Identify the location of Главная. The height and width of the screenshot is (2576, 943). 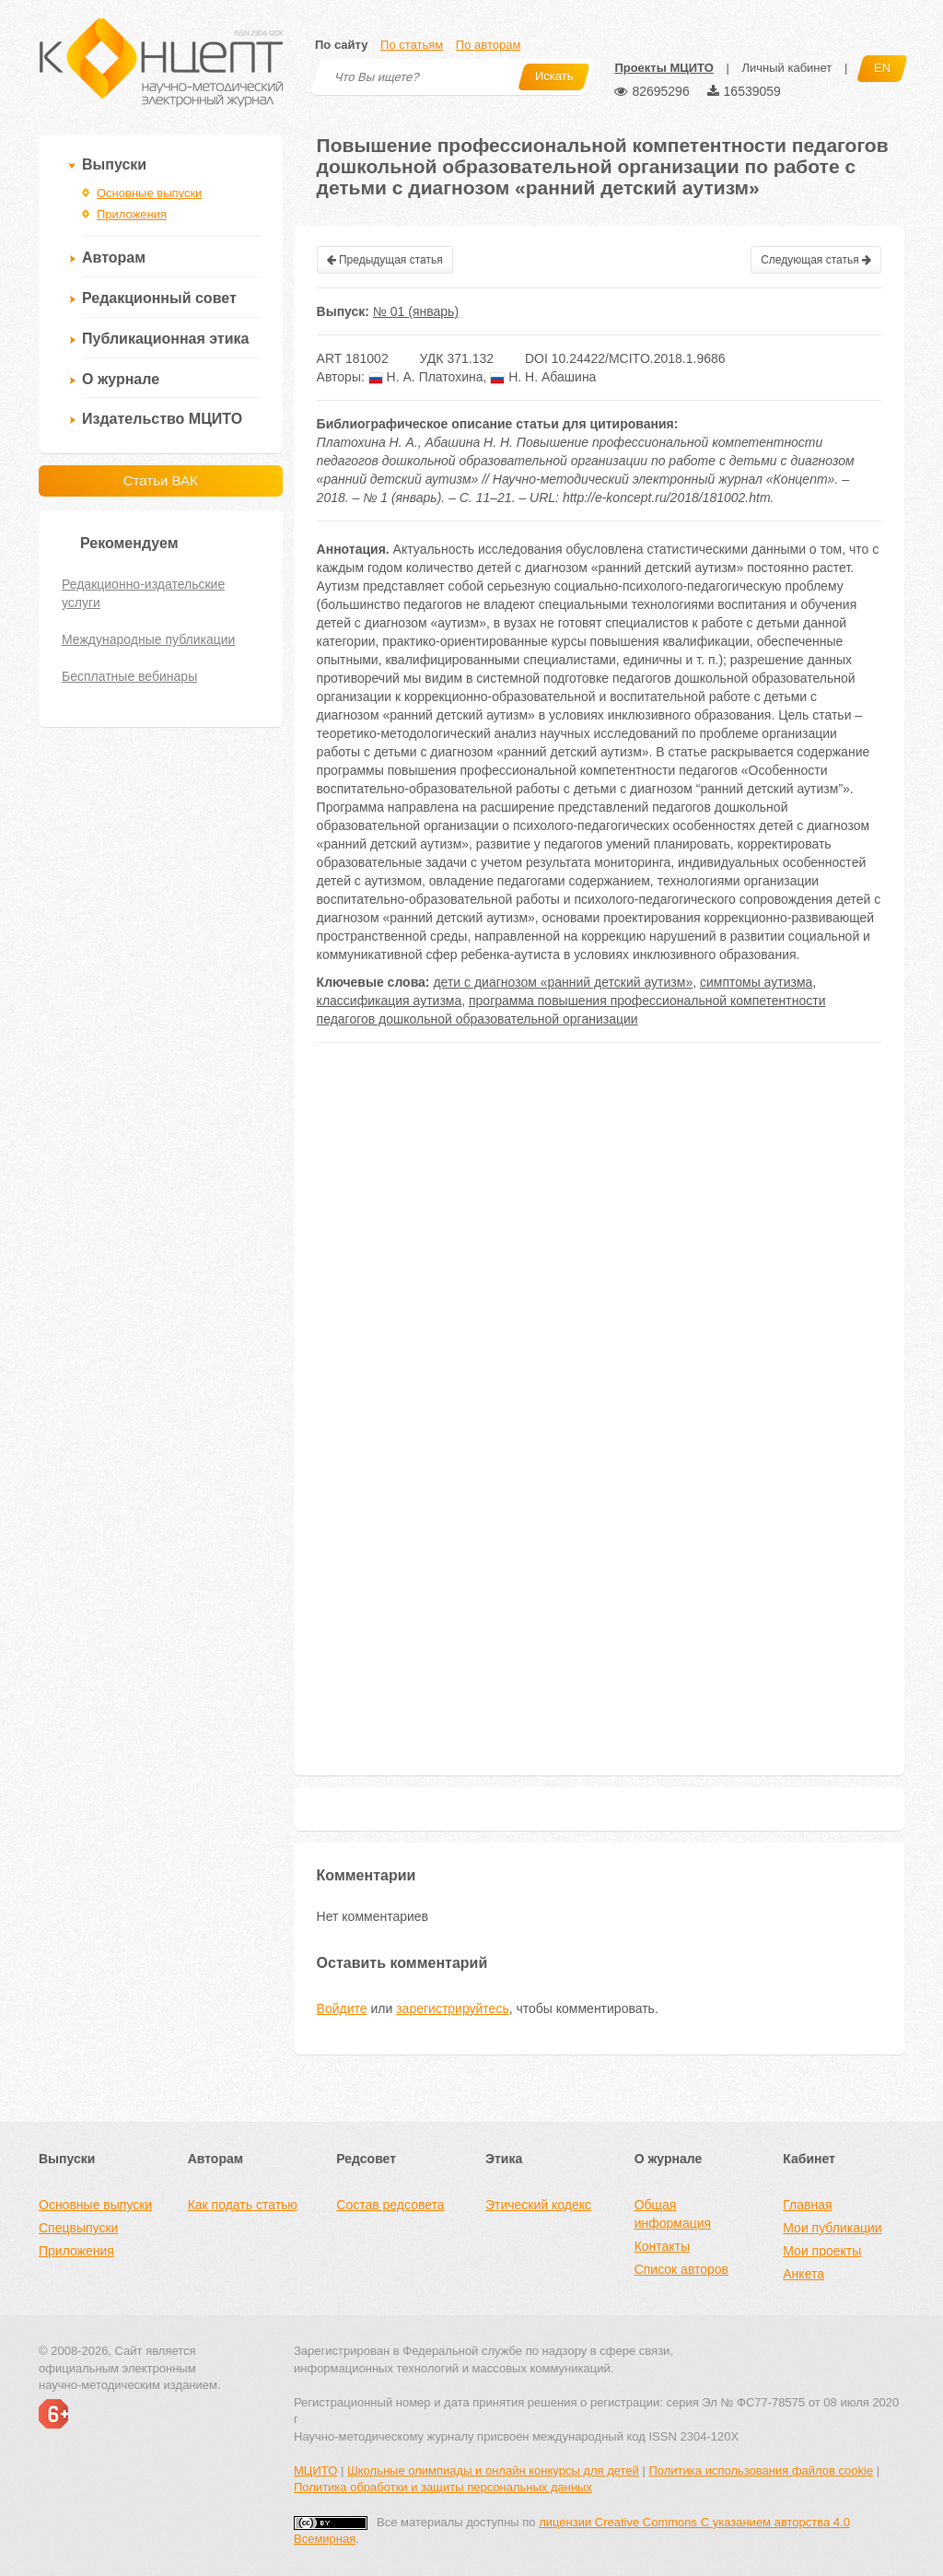
(807, 2204).